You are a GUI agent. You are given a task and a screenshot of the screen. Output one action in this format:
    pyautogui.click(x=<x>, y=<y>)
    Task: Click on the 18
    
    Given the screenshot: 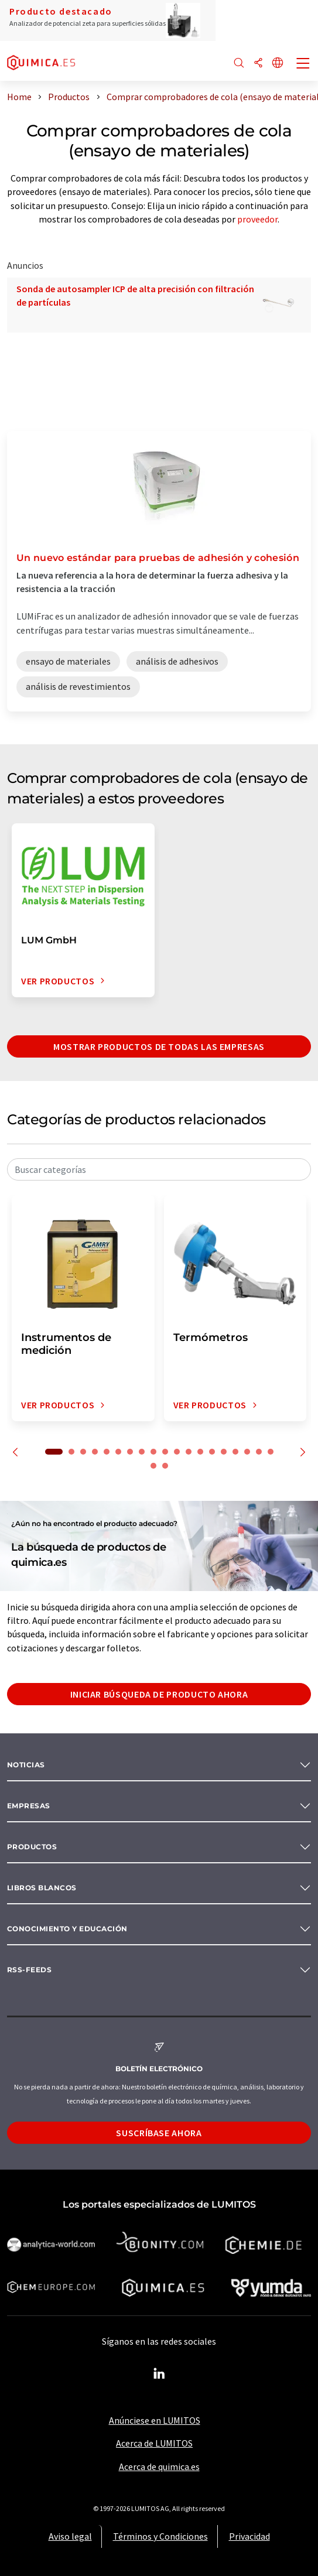 What is the action you would take?
    pyautogui.click(x=259, y=1452)
    